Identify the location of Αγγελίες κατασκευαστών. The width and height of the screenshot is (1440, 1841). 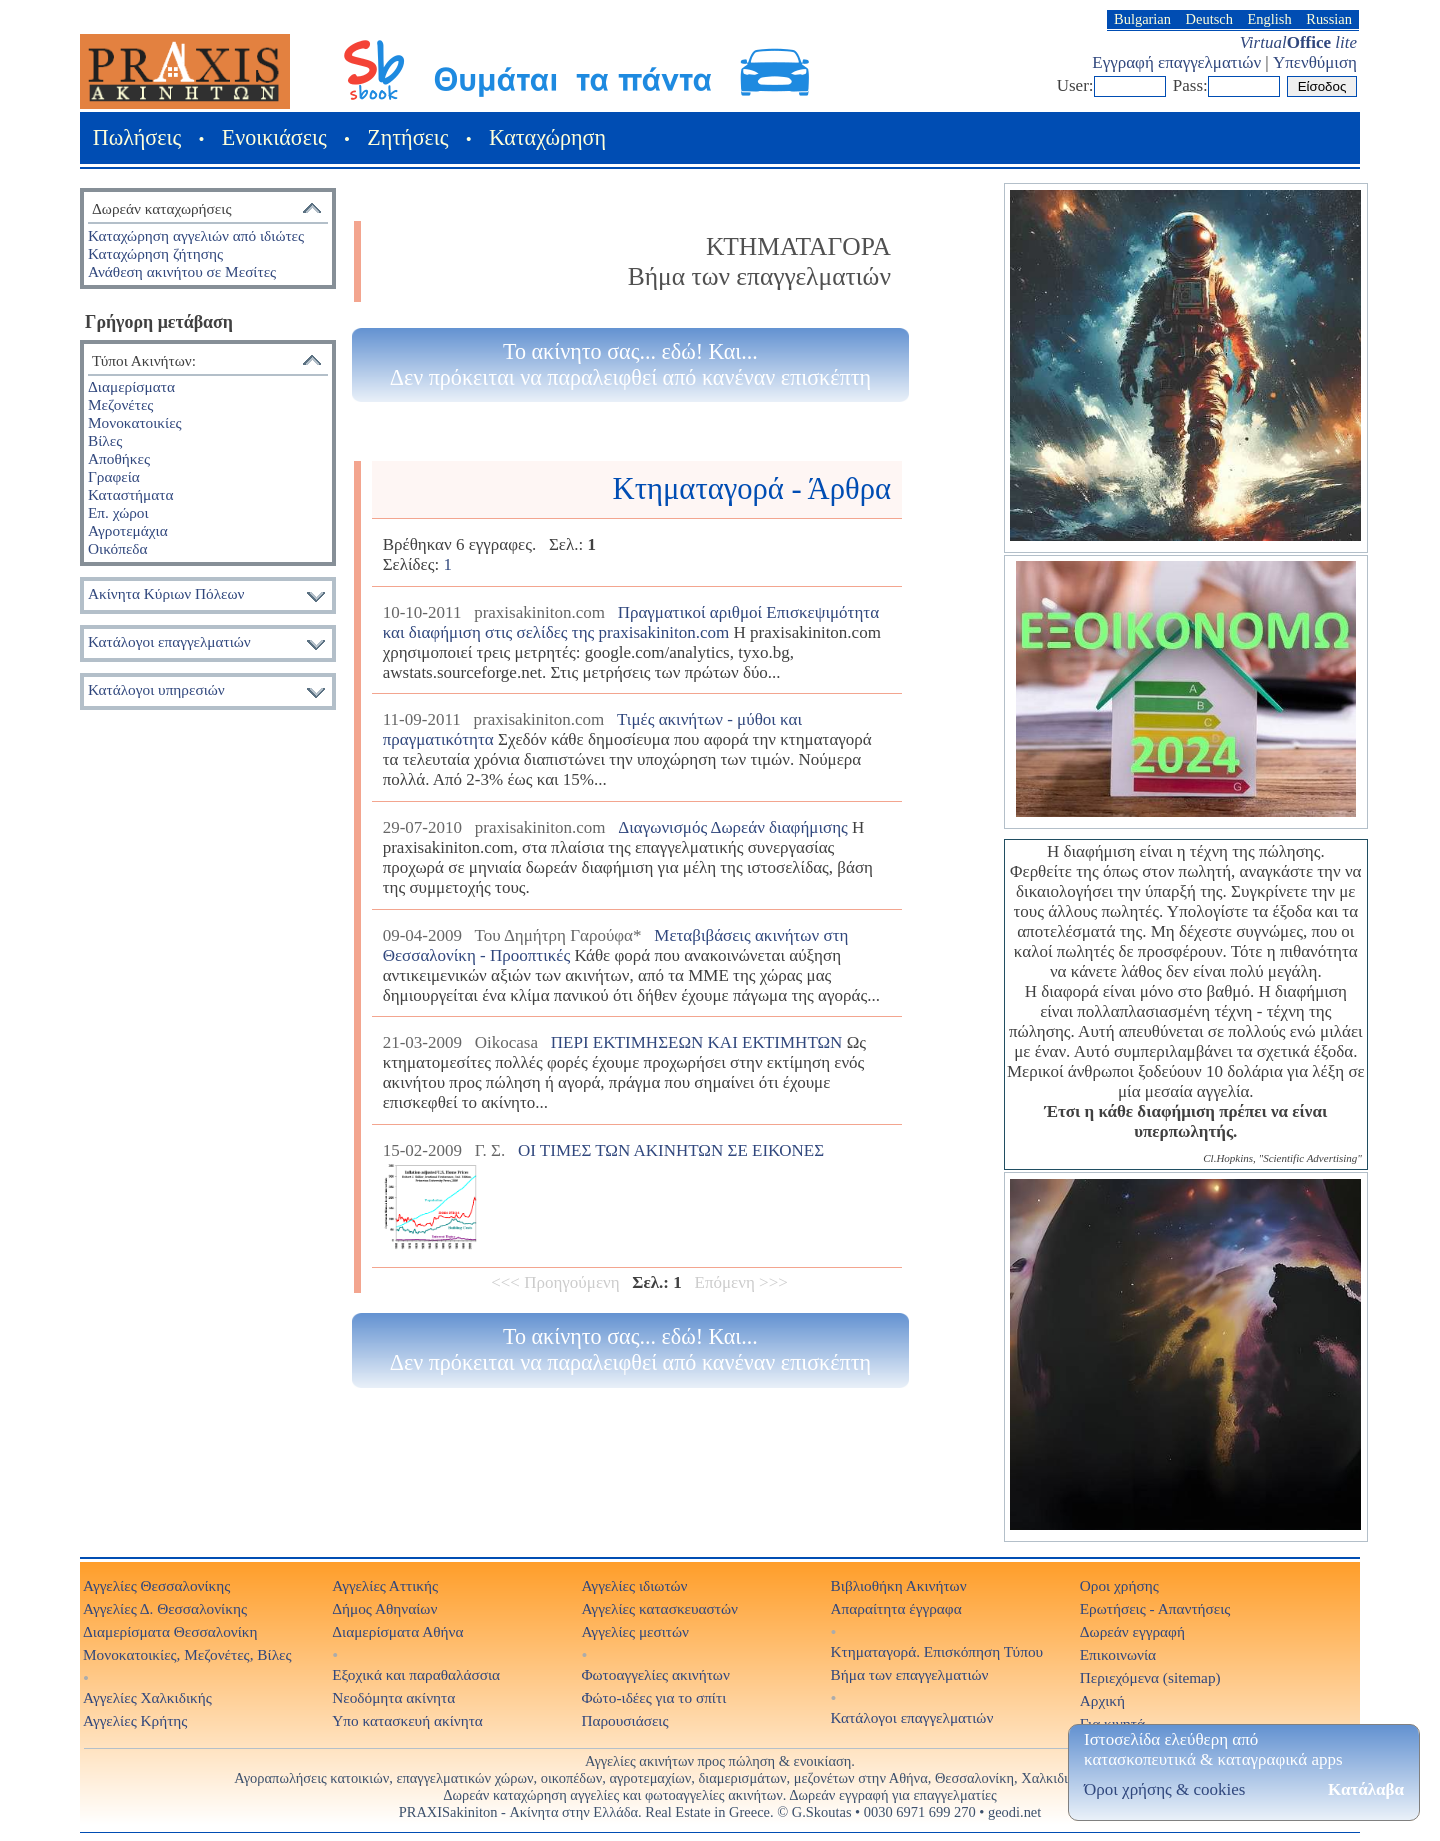
(659, 1608).